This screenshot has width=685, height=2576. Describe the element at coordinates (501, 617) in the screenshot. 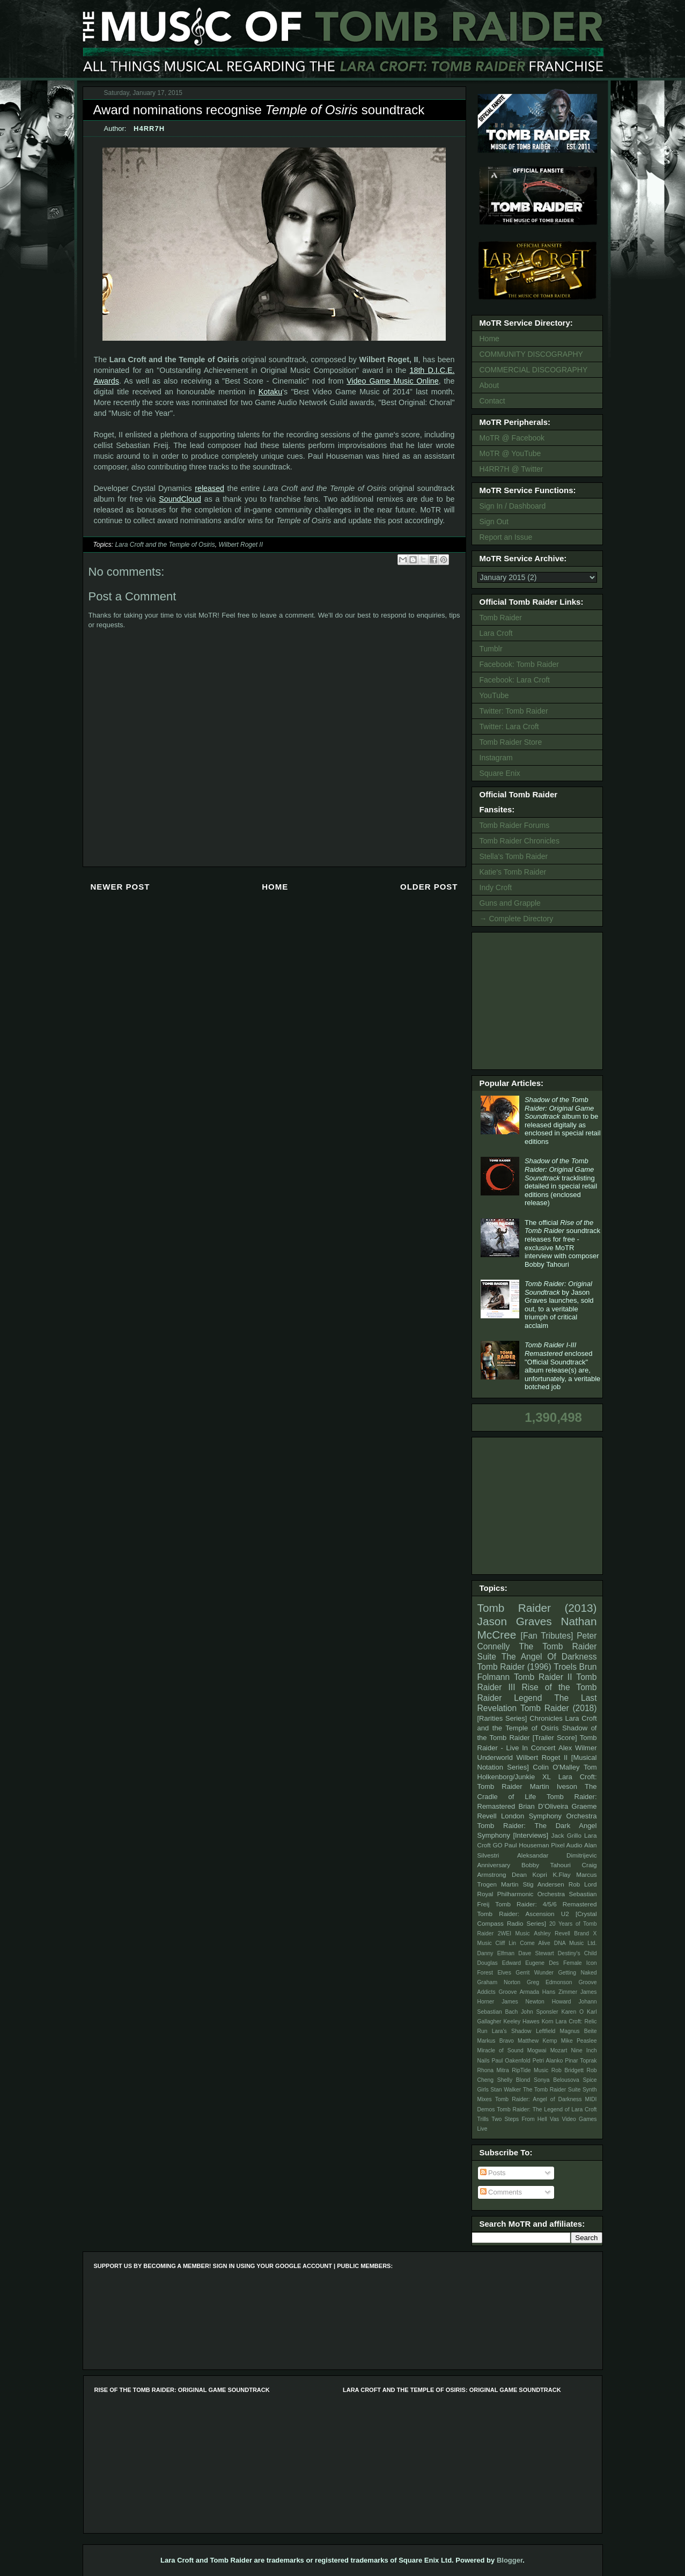

I see `Tomb Raider` at that location.